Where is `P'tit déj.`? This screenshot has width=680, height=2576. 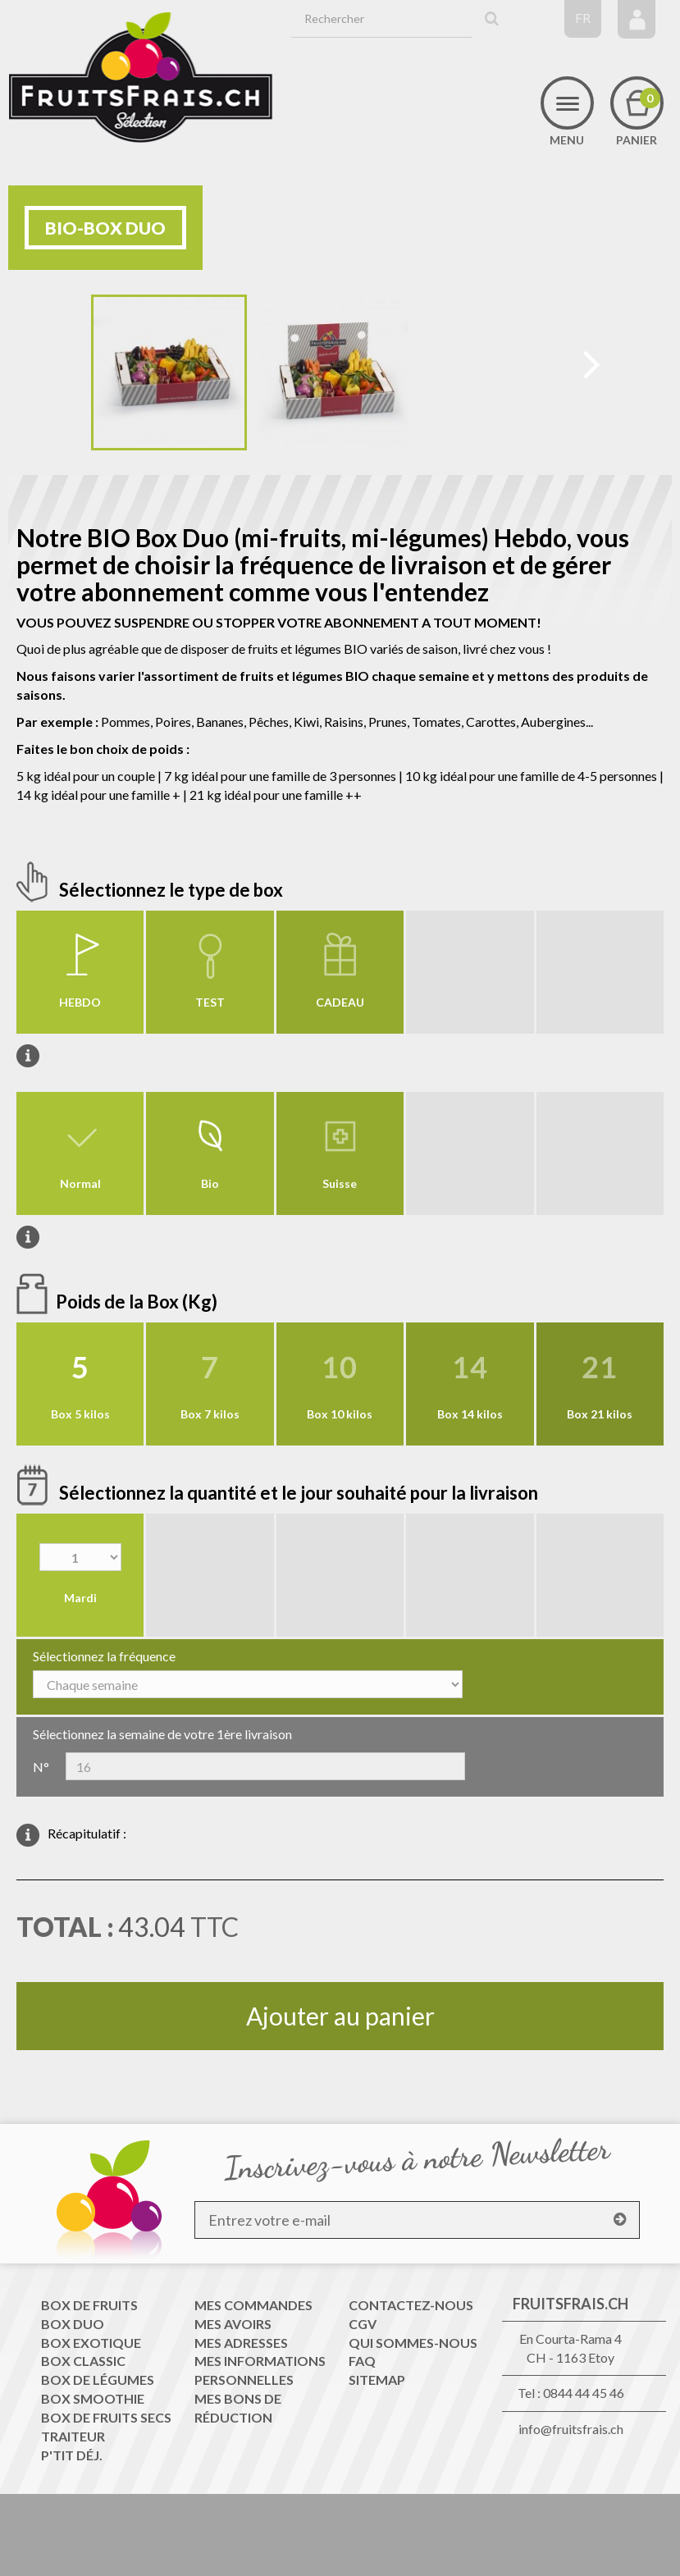
P'tit déj. is located at coordinates (72, 2455).